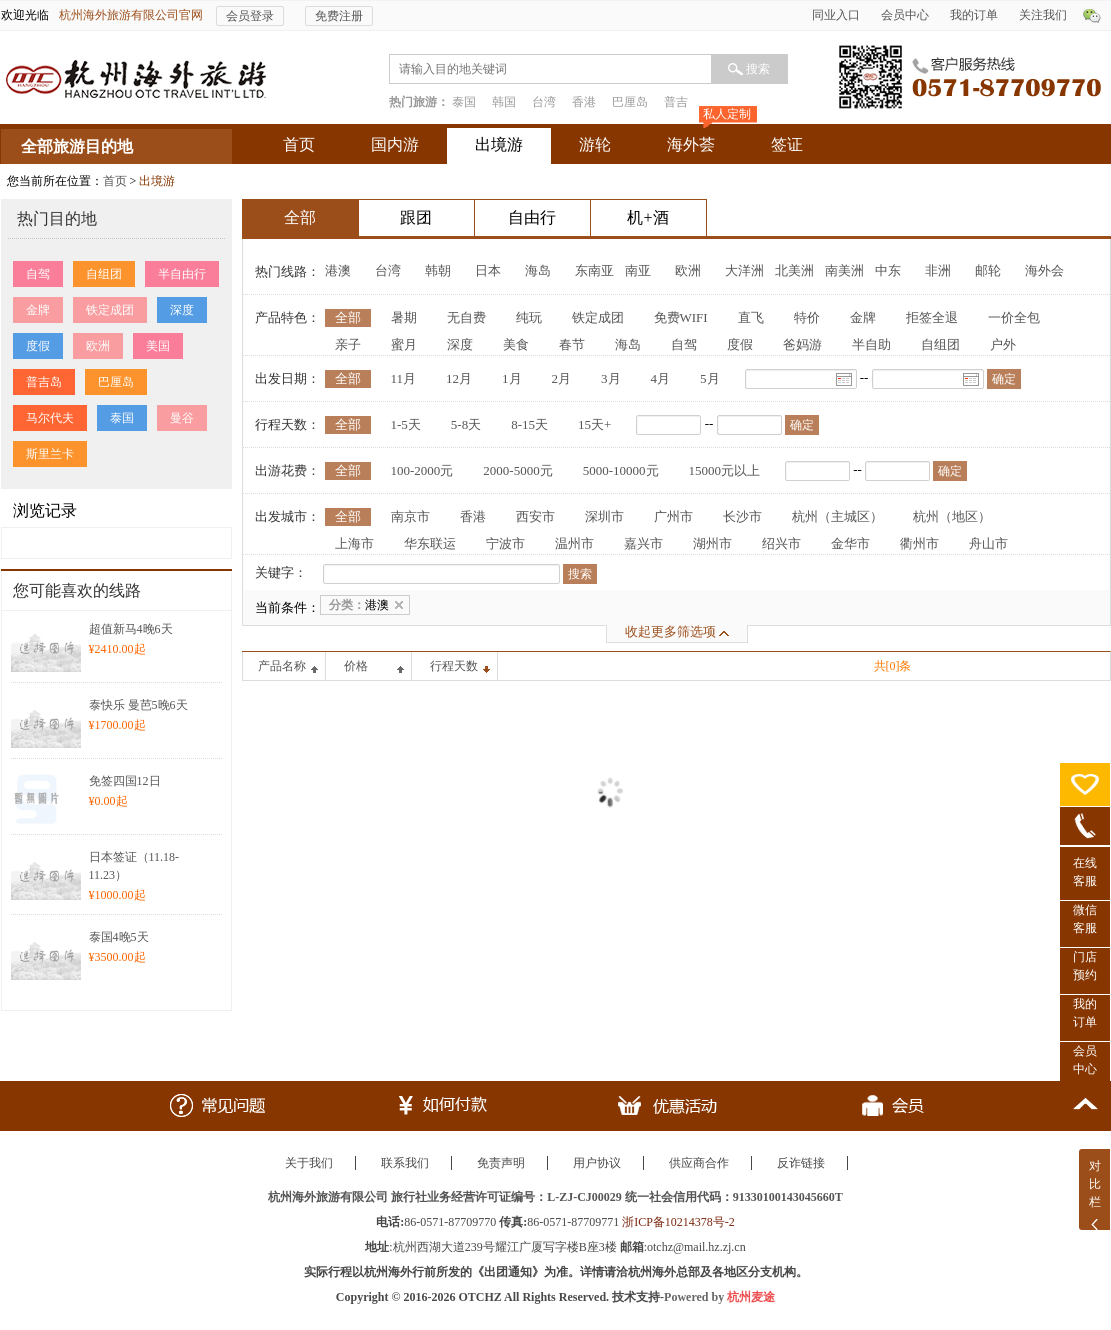  What do you see at coordinates (836, 15) in the screenshot?
I see `同业入口` at bounding box center [836, 15].